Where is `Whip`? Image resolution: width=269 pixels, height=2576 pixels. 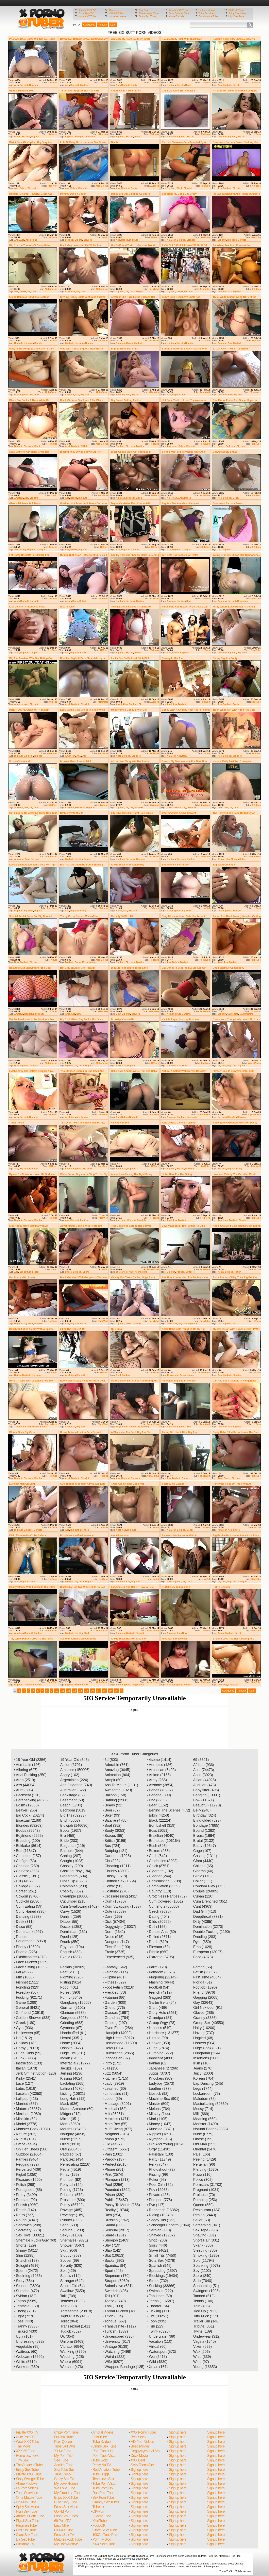 Whip is located at coordinates (197, 2357).